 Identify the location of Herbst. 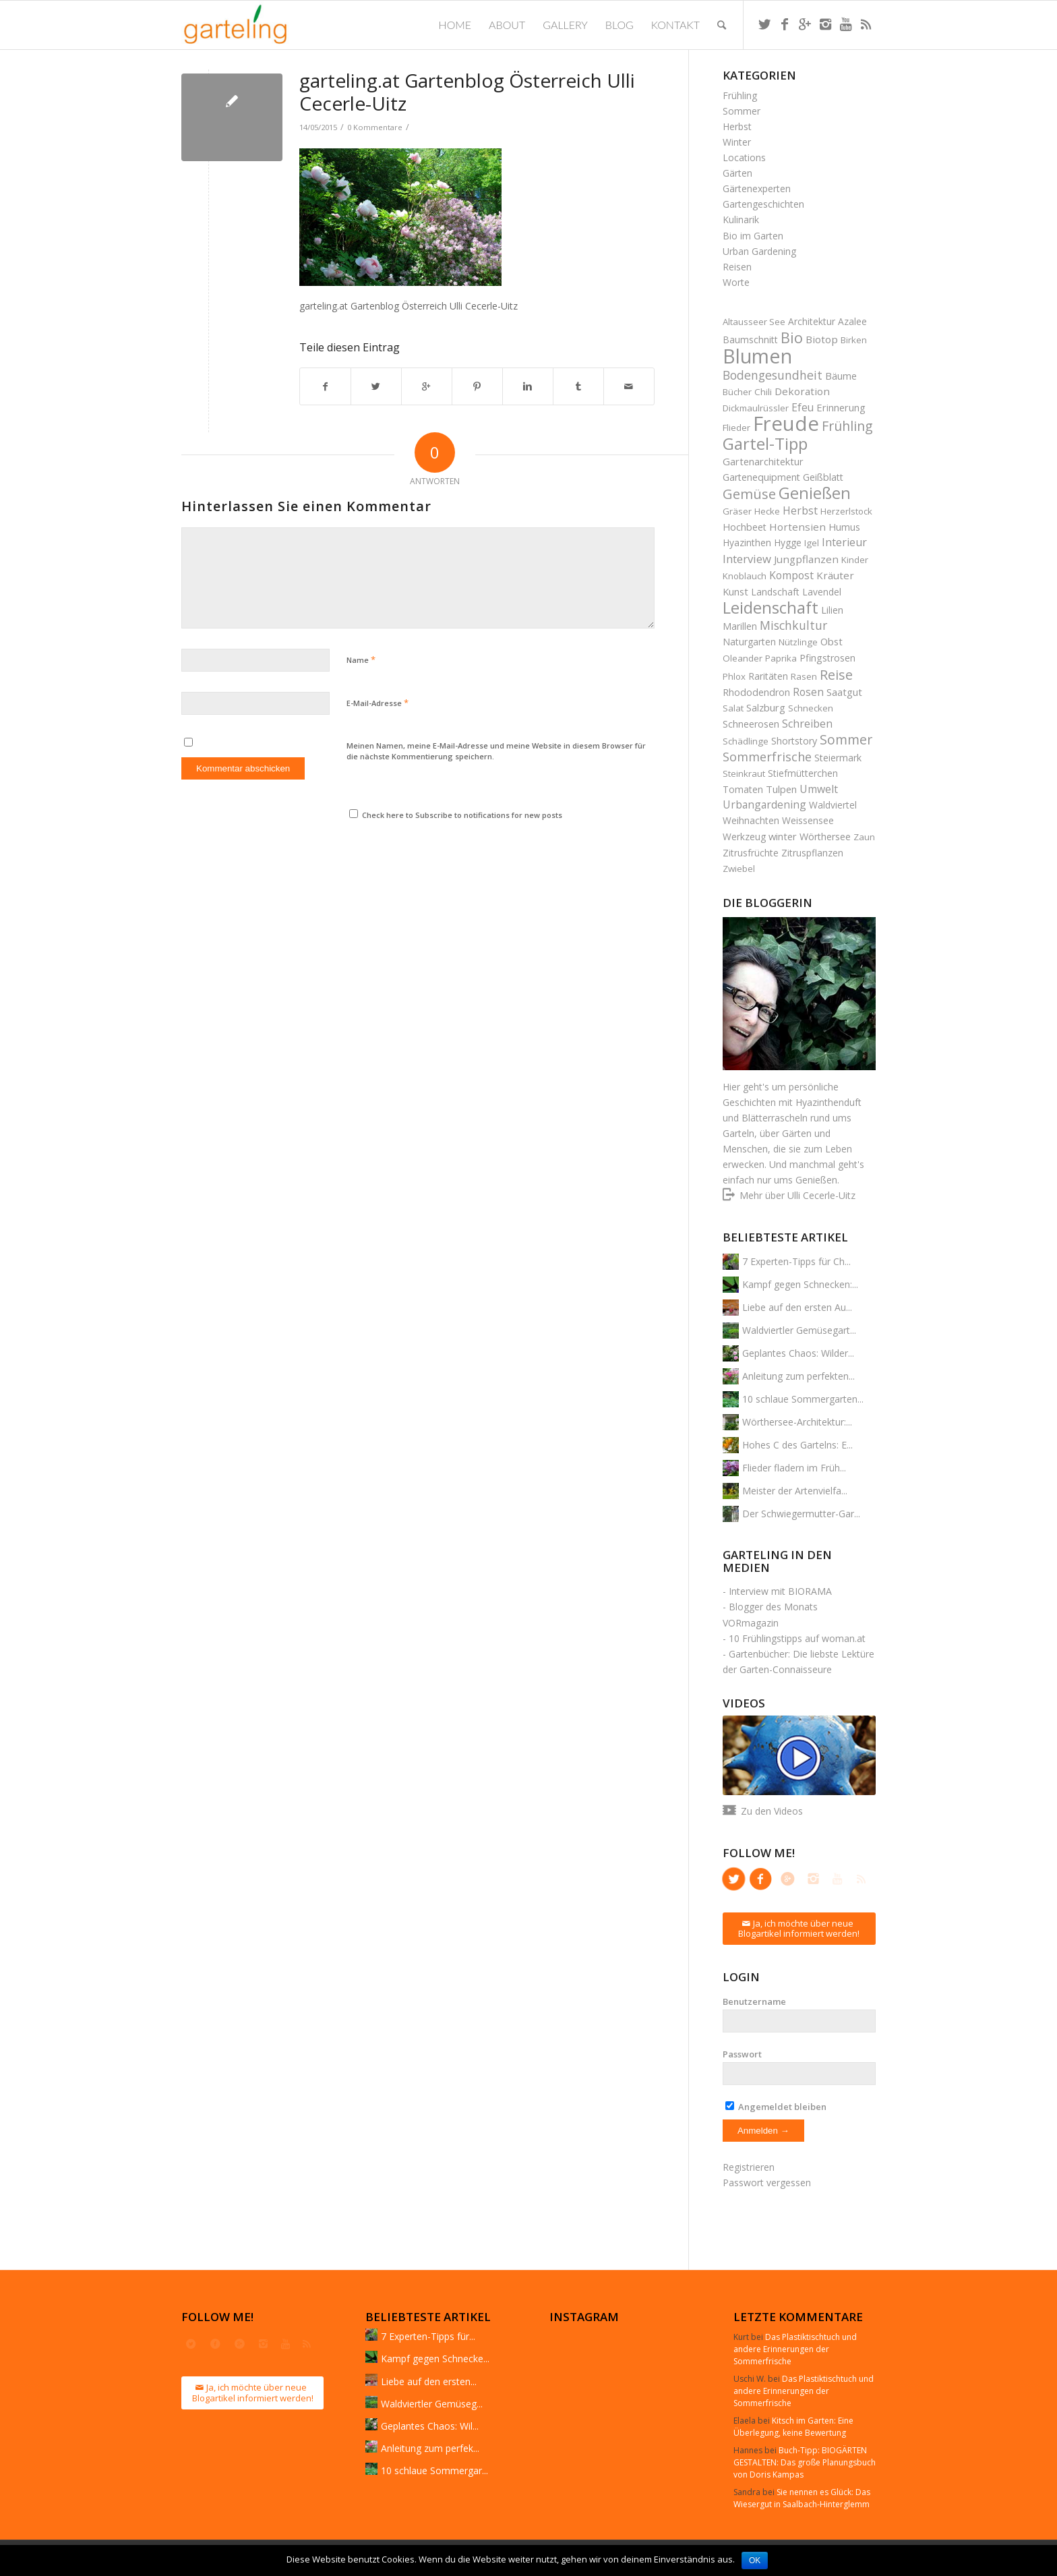
(737, 126).